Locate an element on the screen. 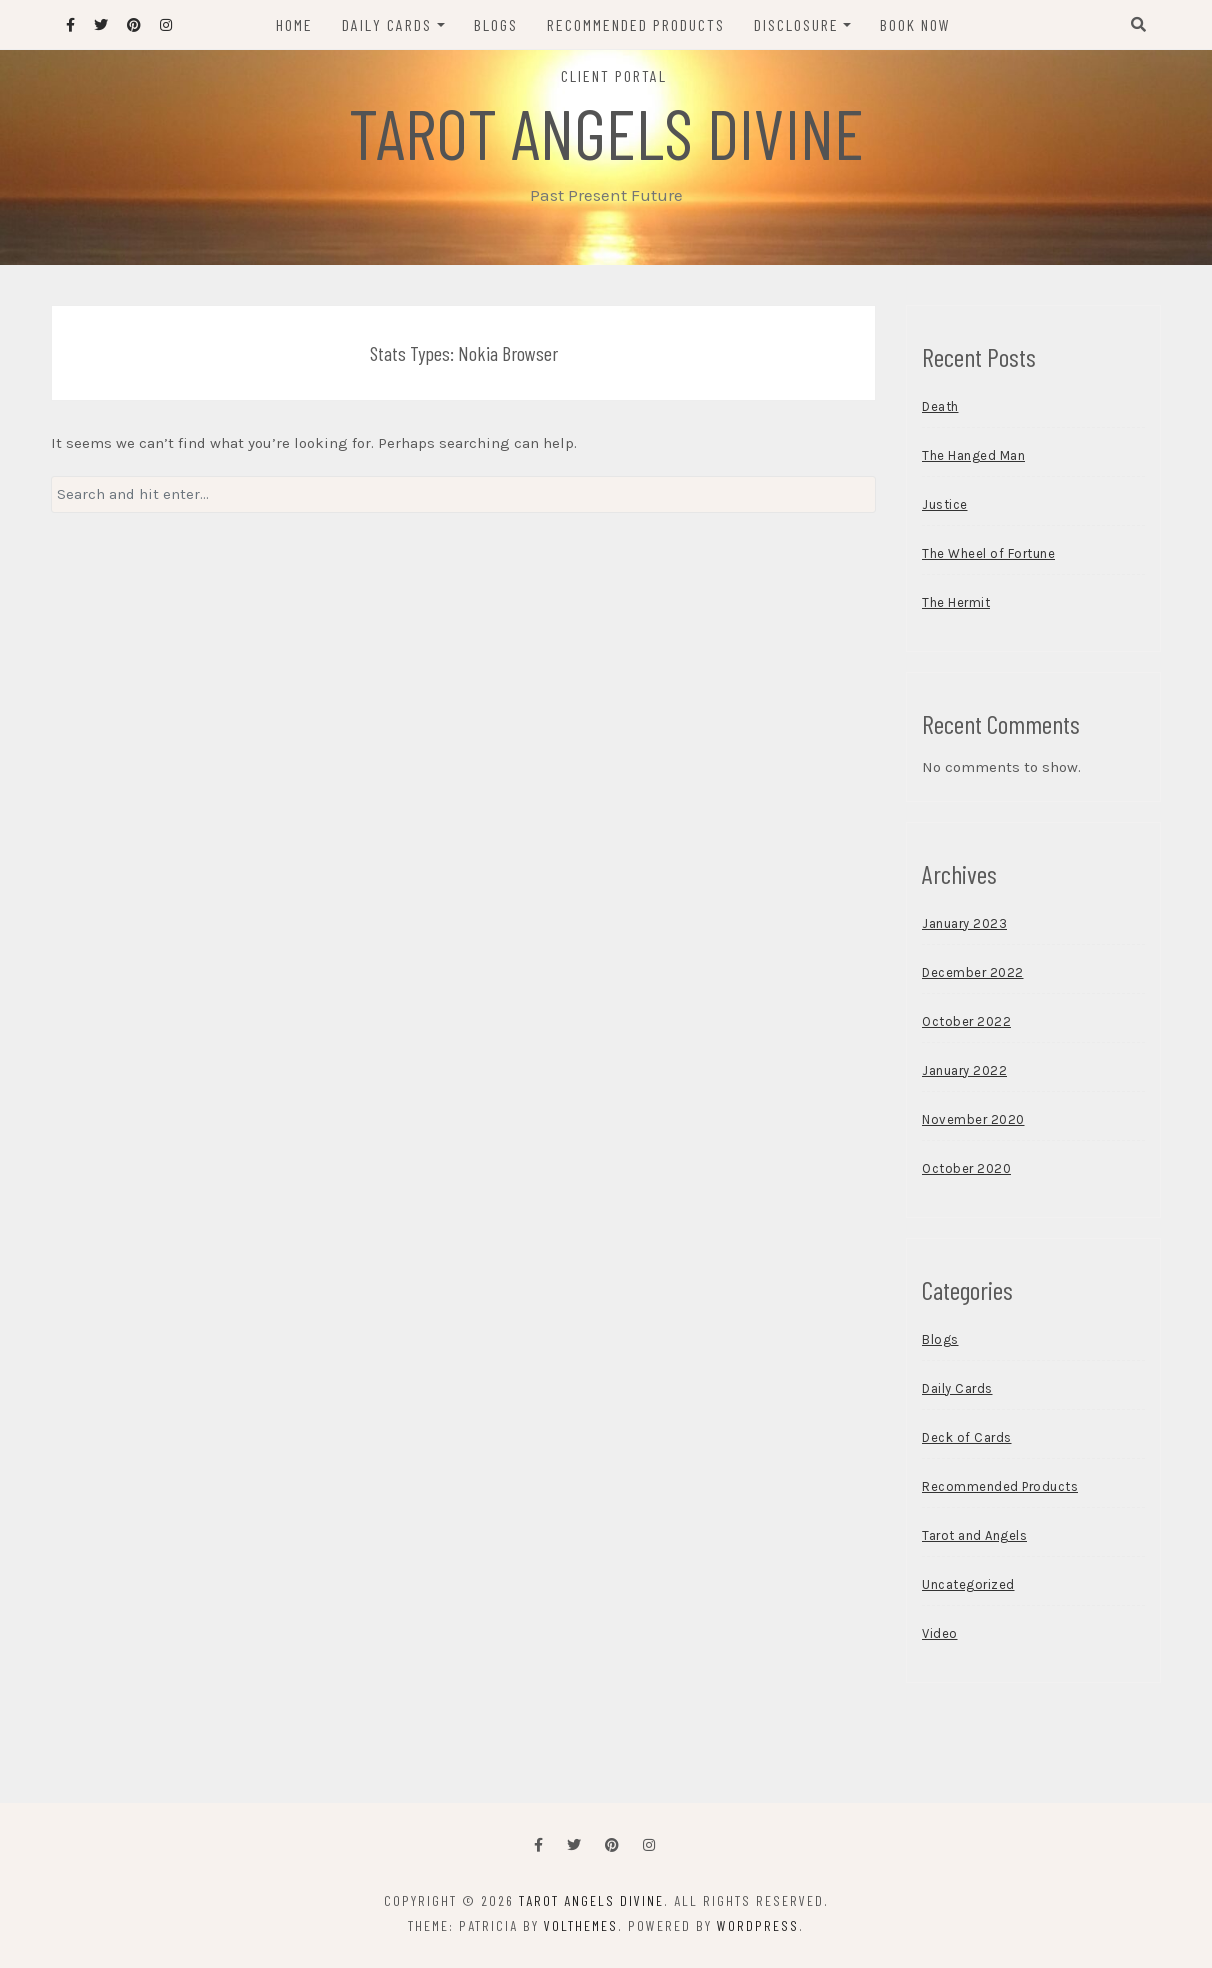 The width and height of the screenshot is (1212, 1968). Justice is located at coordinates (945, 504).